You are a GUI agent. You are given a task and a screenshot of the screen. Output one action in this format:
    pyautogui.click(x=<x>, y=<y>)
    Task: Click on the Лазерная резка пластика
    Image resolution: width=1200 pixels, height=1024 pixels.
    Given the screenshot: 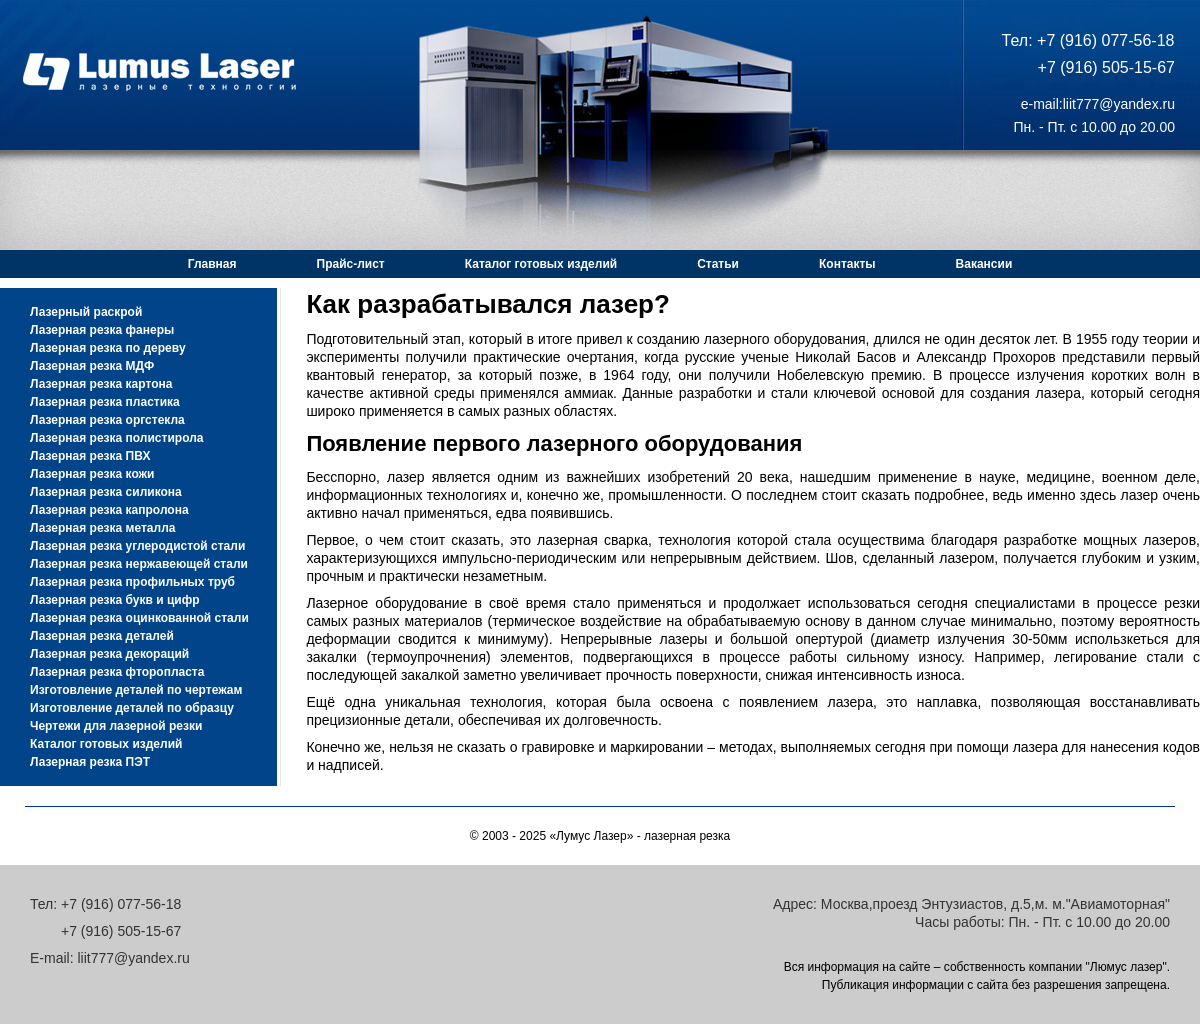 What is the action you would take?
    pyautogui.click(x=105, y=402)
    